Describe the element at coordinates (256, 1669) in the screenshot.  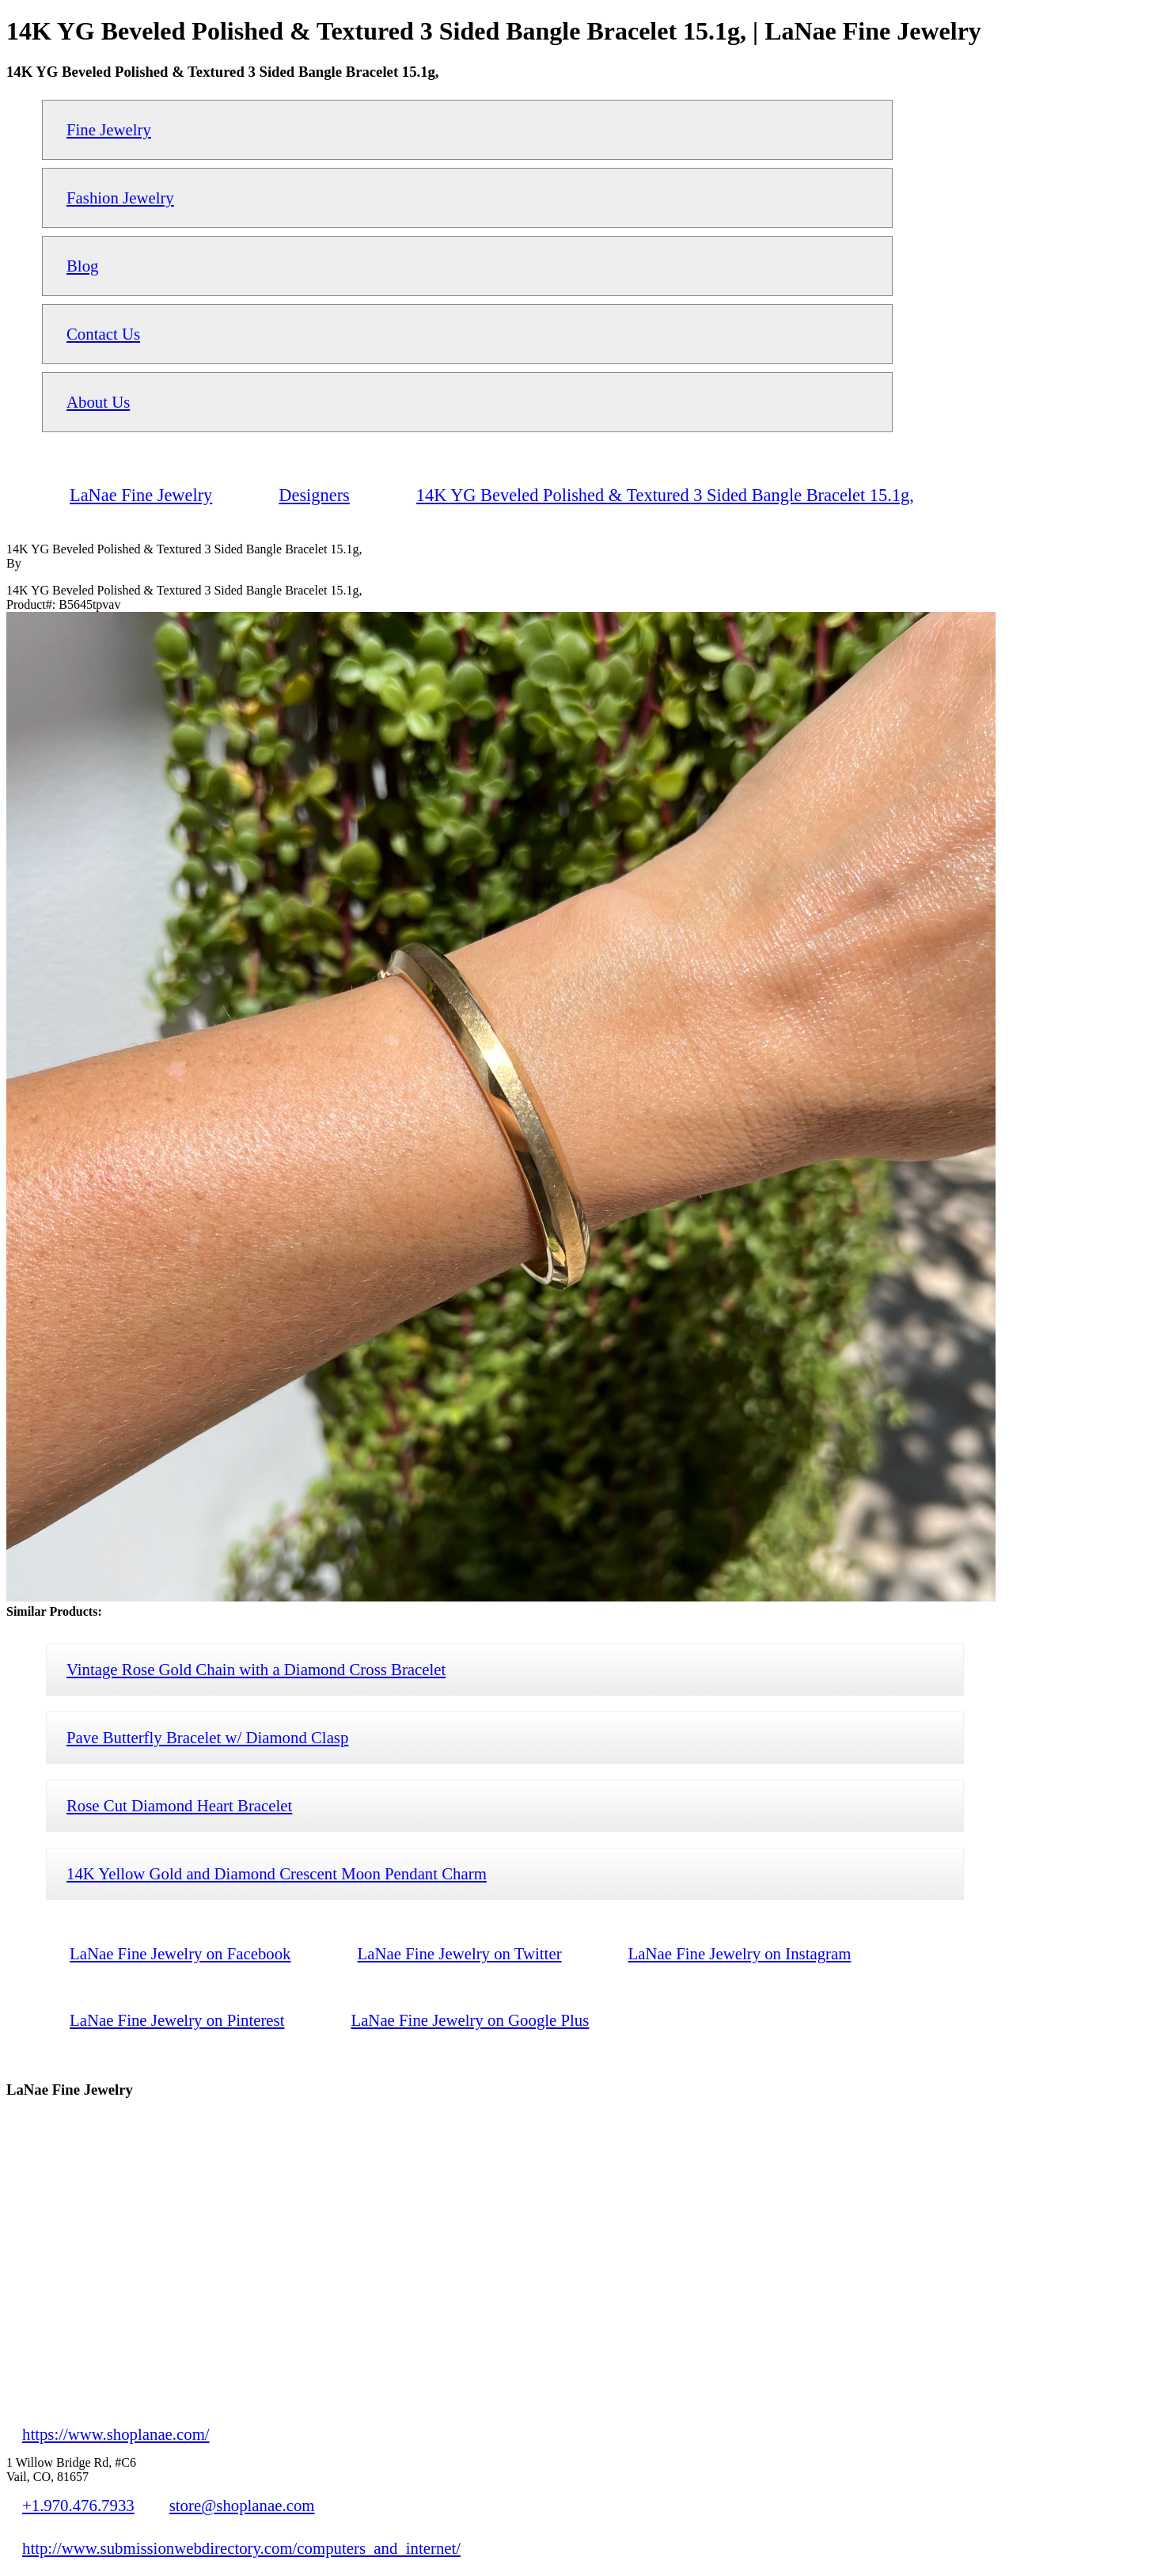
I see `Vintage Rose Gold Chain with a Diamond Cross Bracelet` at that location.